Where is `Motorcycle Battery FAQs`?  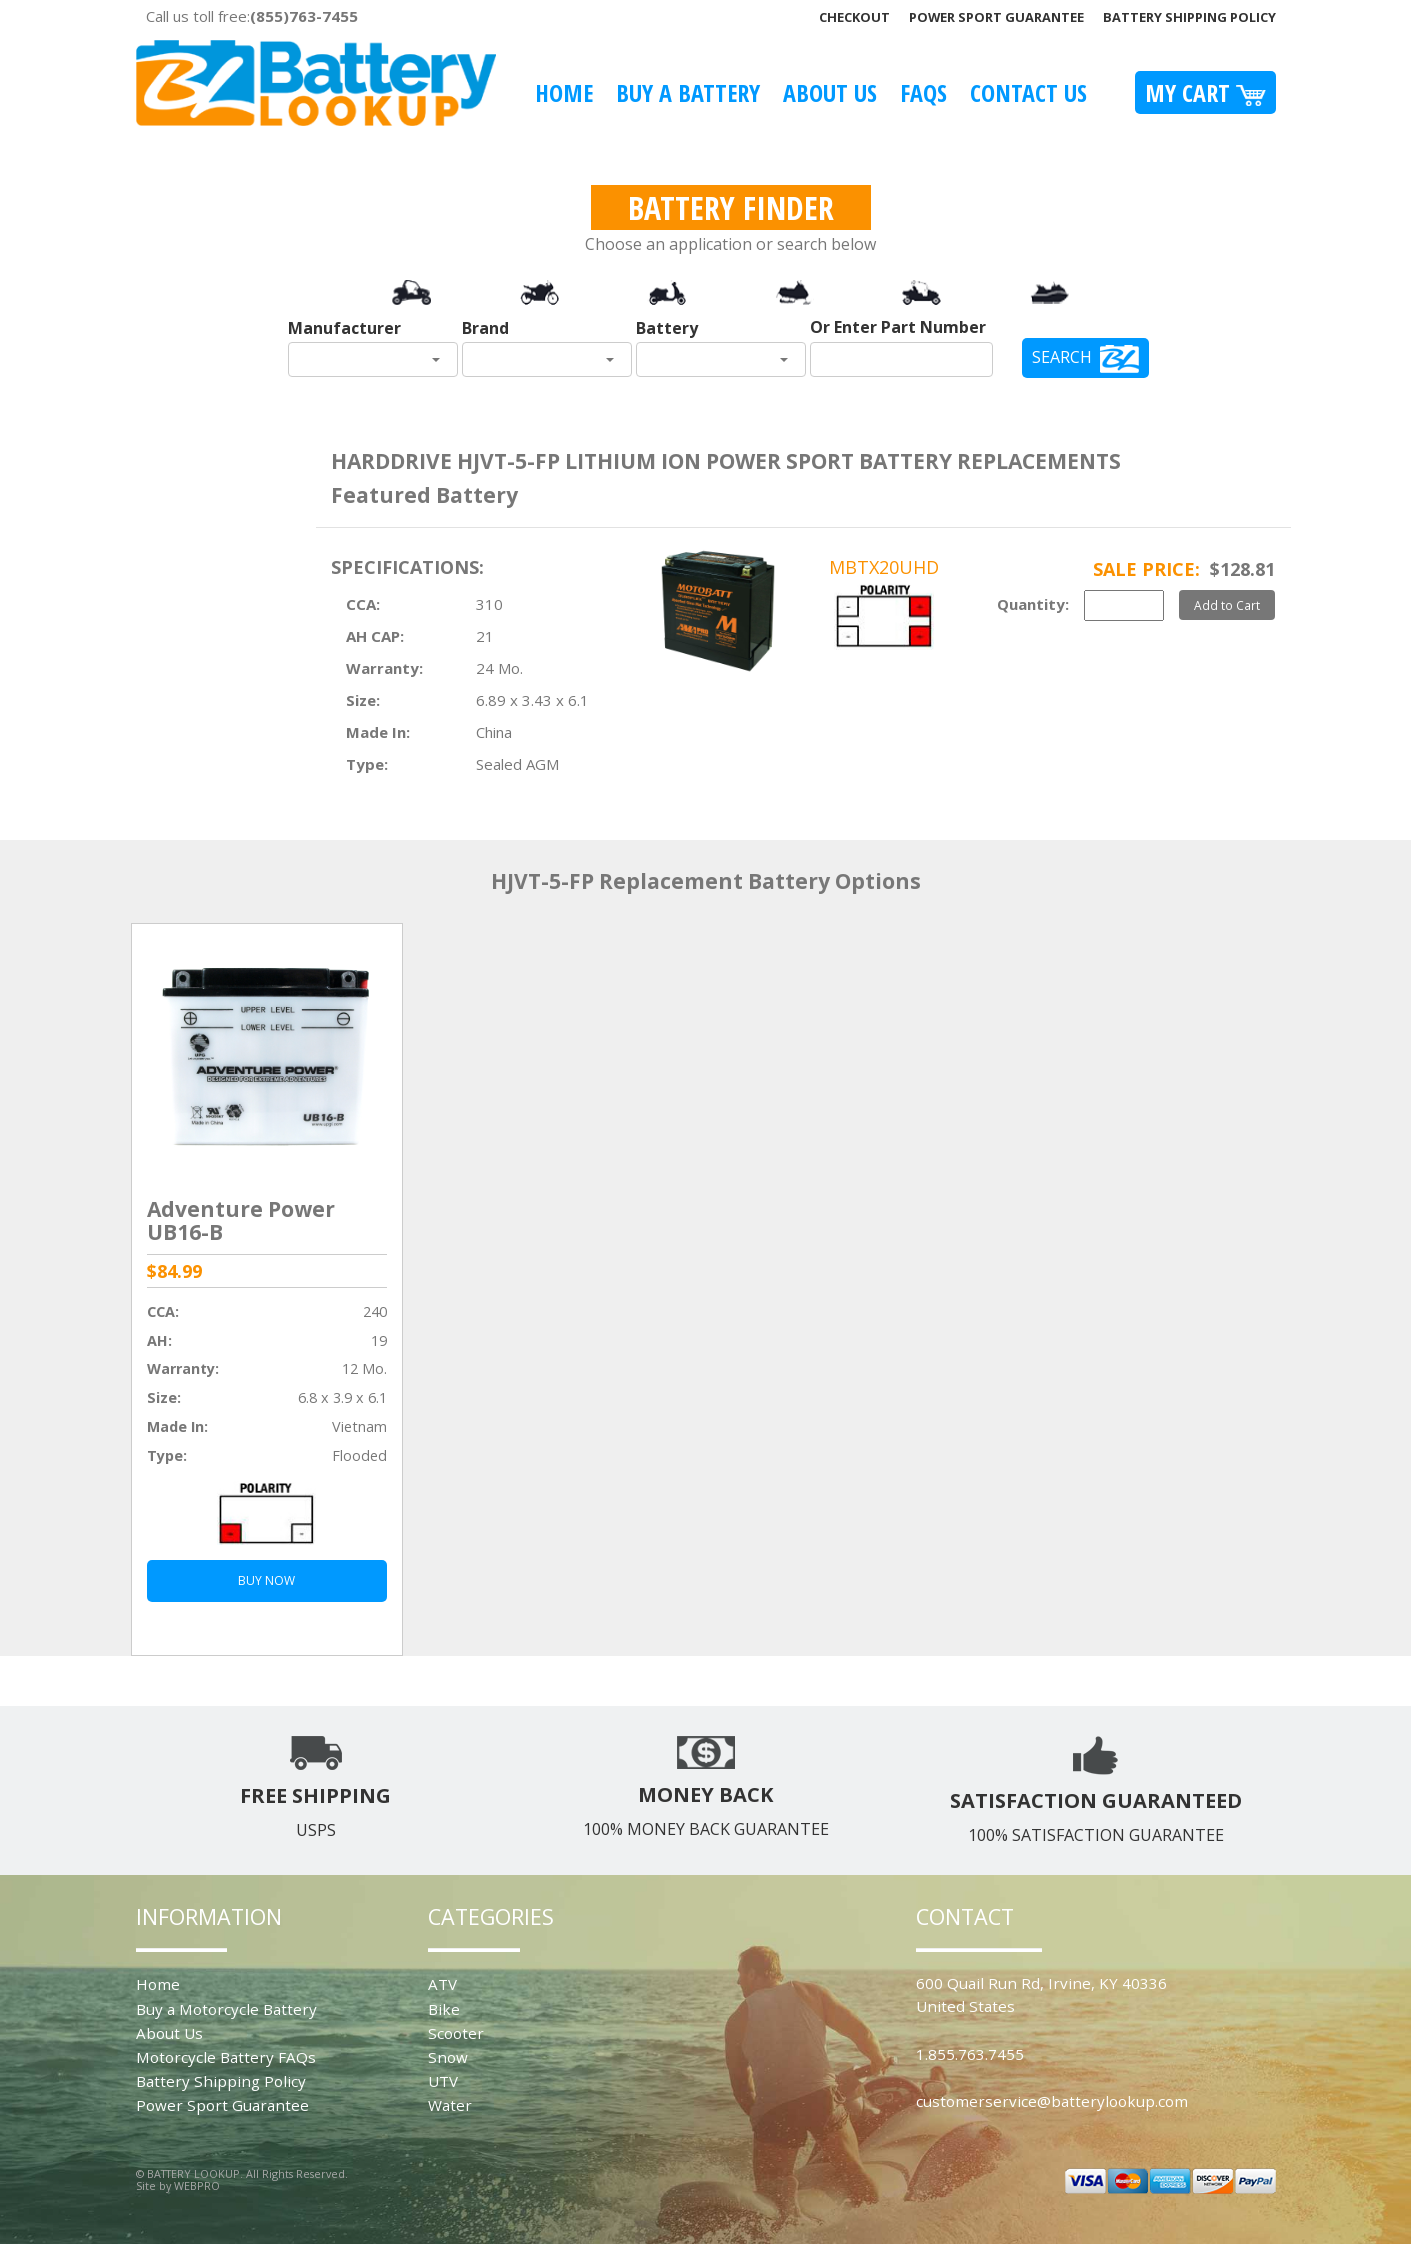 Motorcycle Battery FAQs is located at coordinates (226, 2057).